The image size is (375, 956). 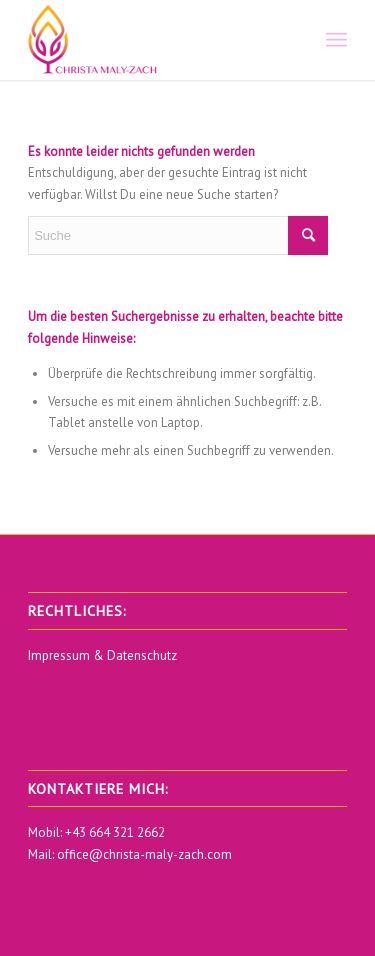 What do you see at coordinates (336, 40) in the screenshot?
I see `[menuitem]` at bounding box center [336, 40].